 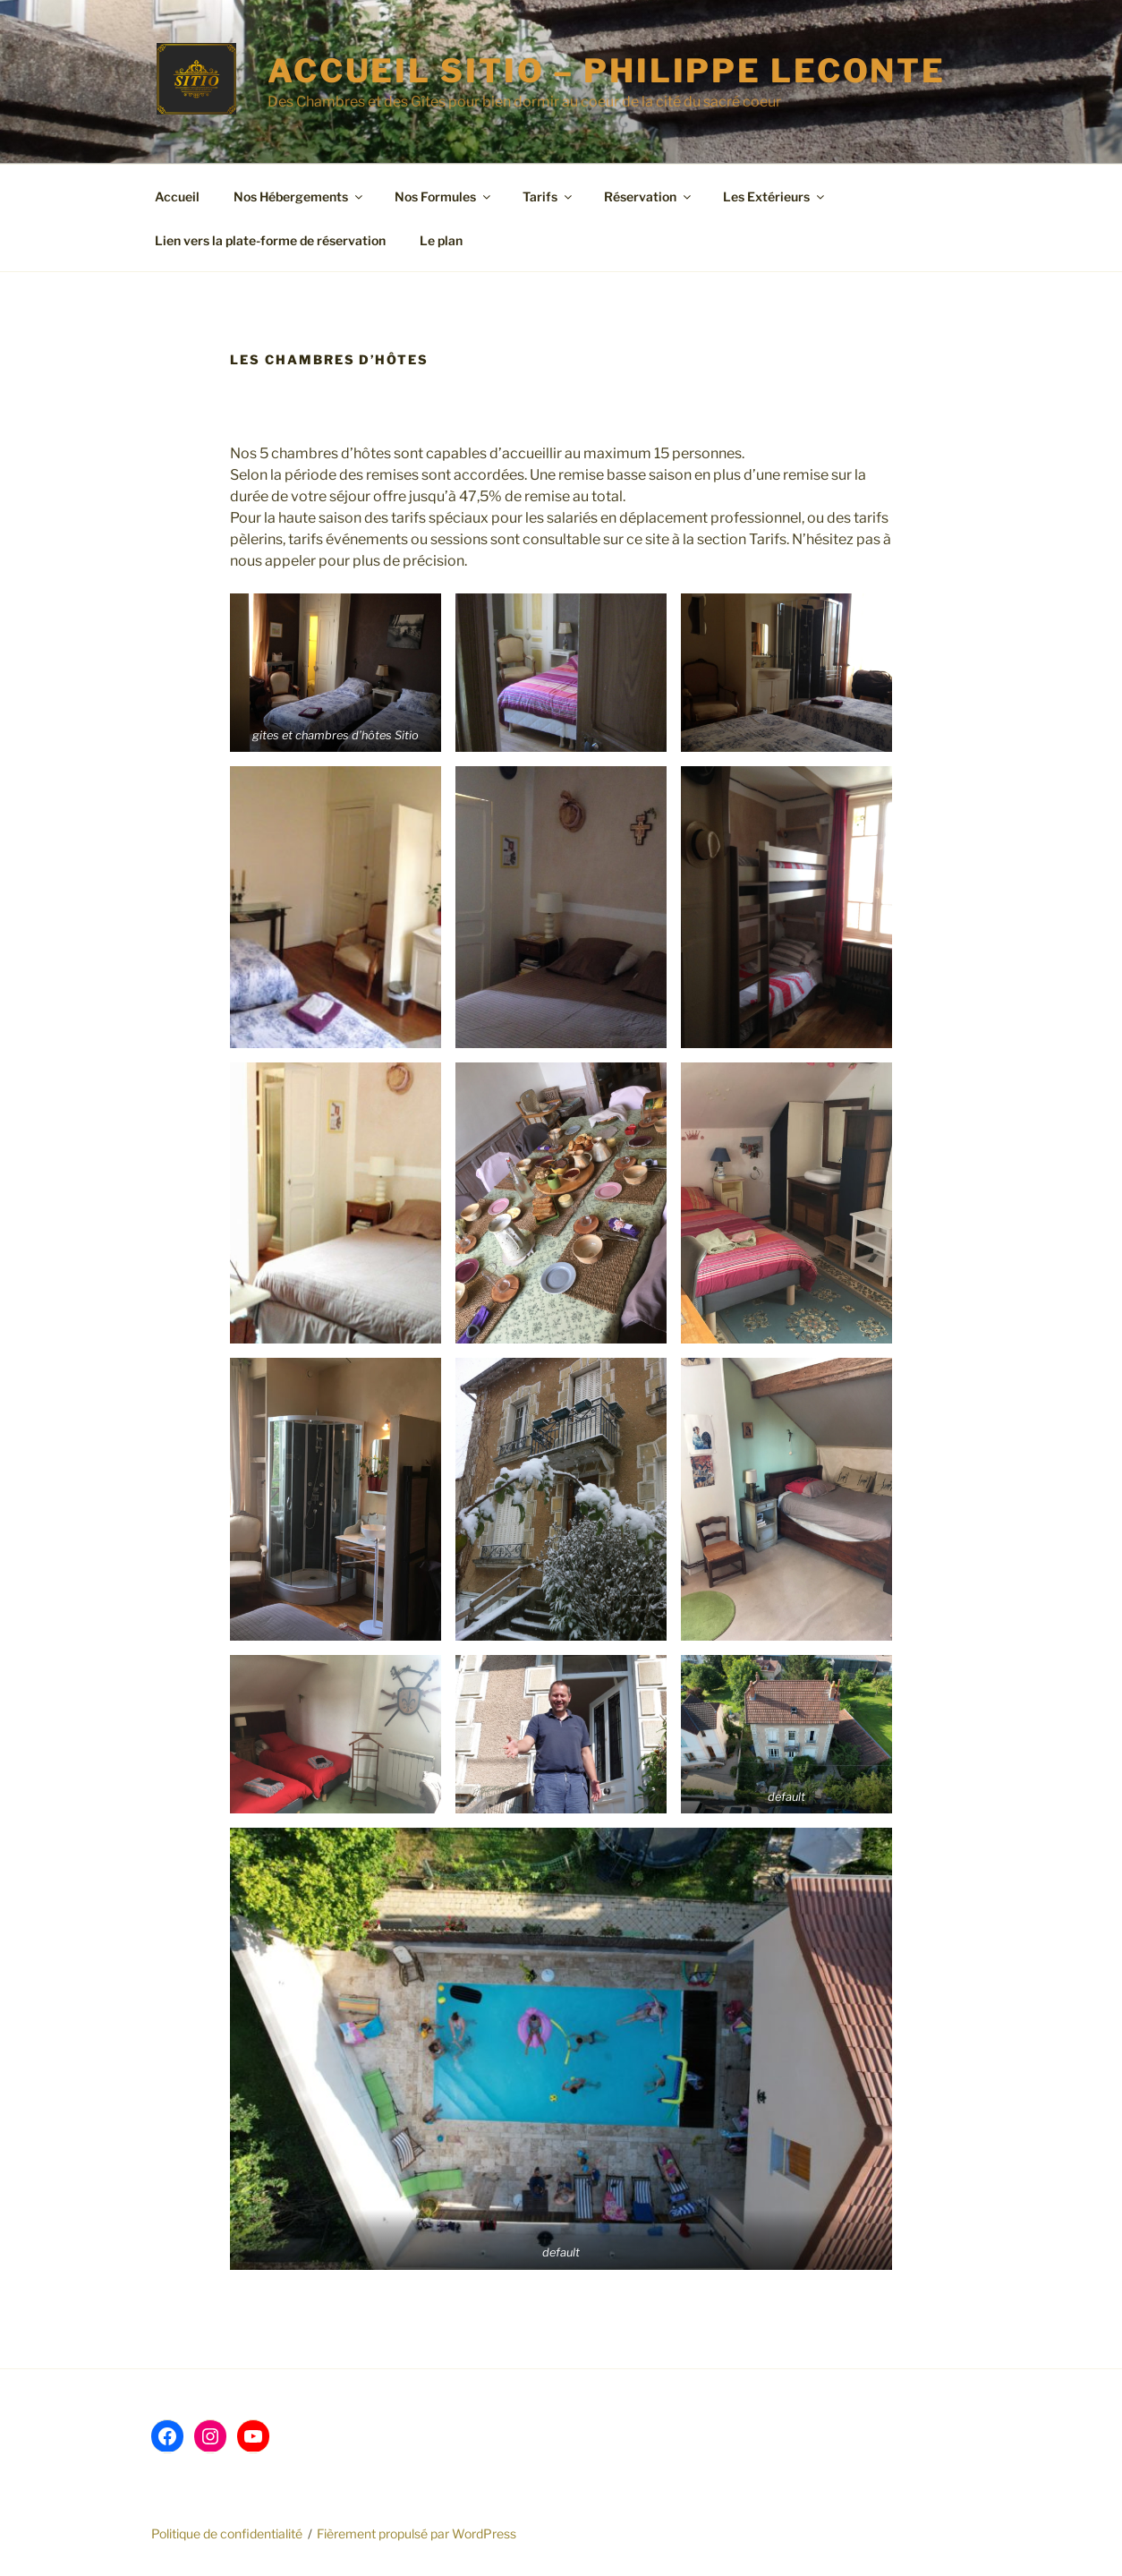 I want to click on Politique de confidentialité, so click(x=226, y=2533).